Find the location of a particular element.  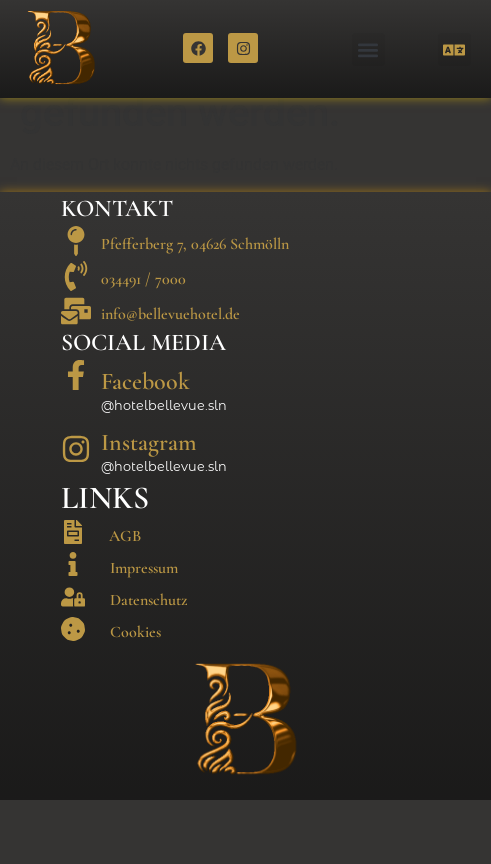

[Impressum] is located at coordinates (73, 629).